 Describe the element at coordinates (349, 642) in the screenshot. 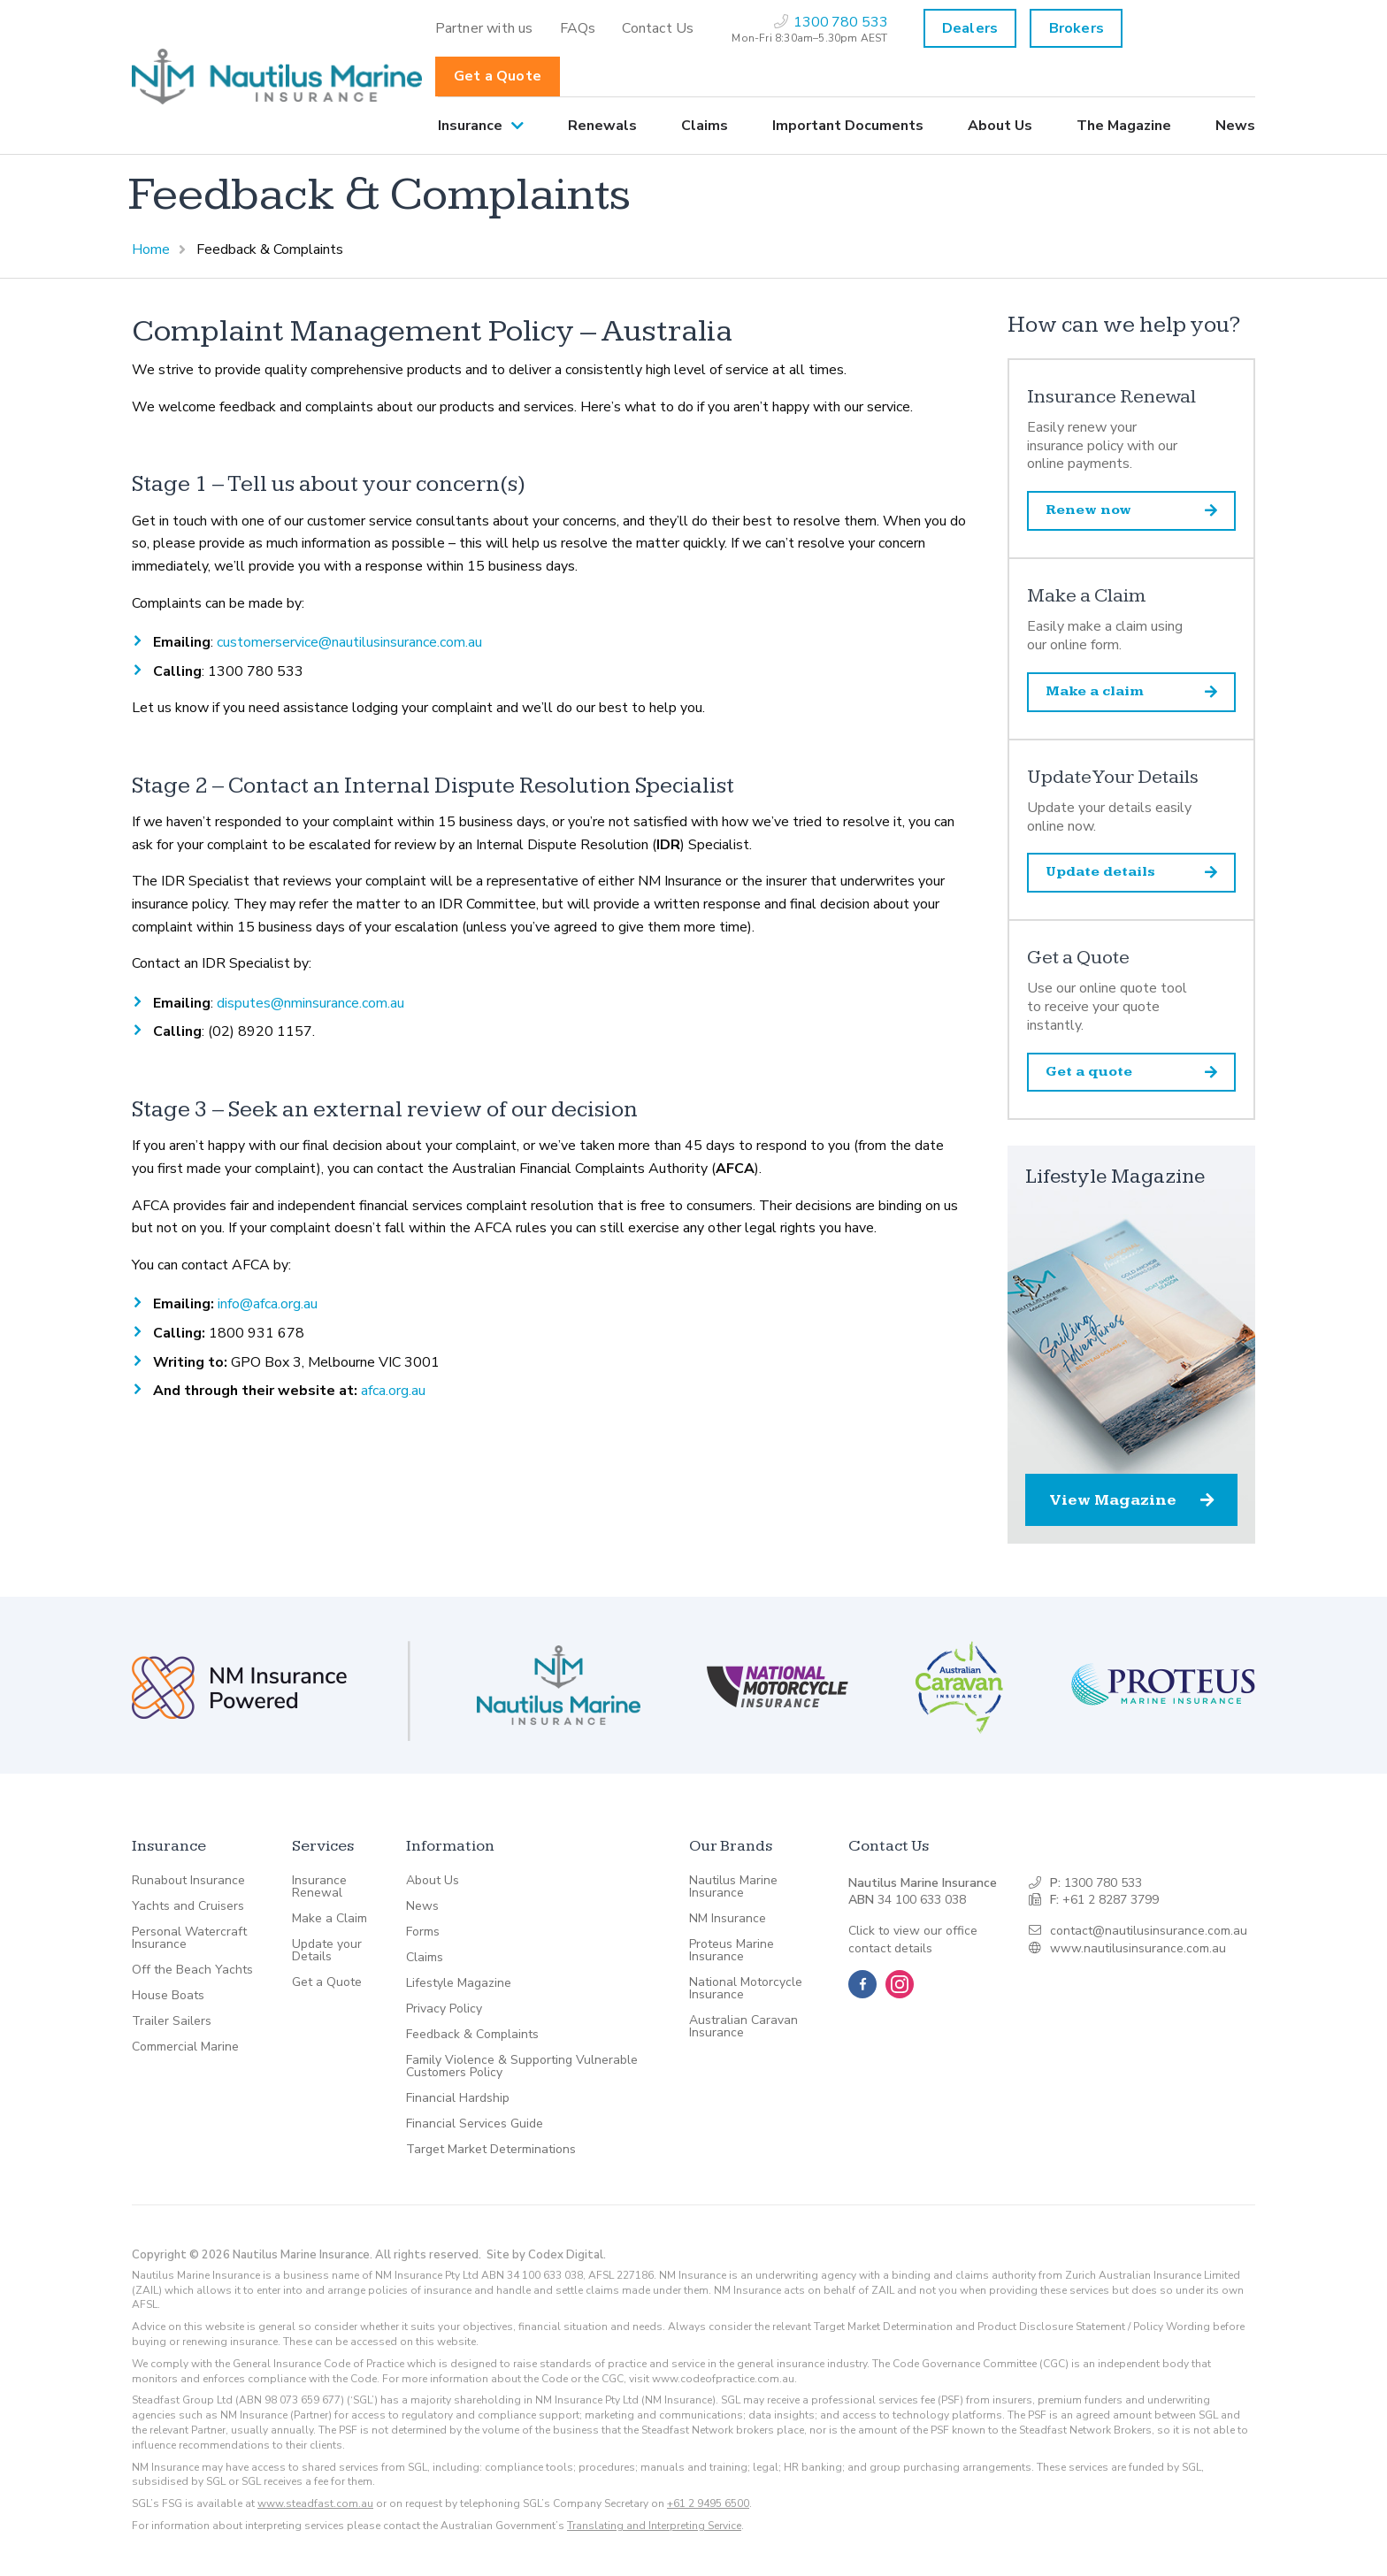

I see `customerservice@nautilusinsurance.com.au` at that location.